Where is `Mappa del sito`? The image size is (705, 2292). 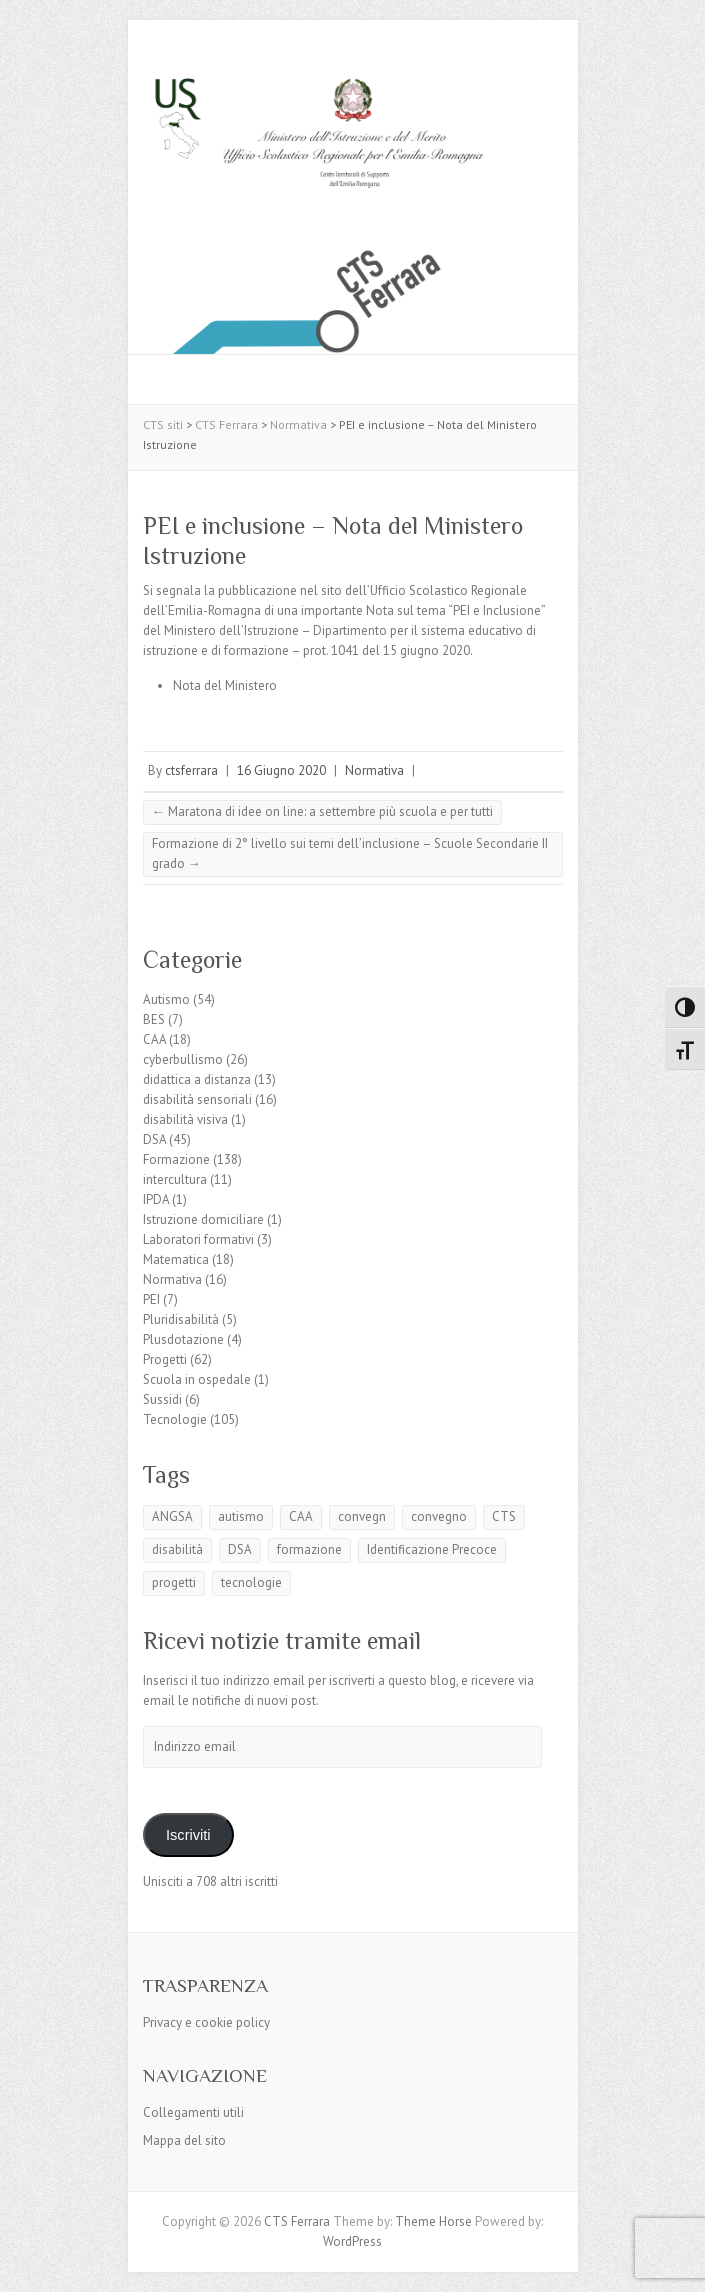 Mappa del sito is located at coordinates (184, 2140).